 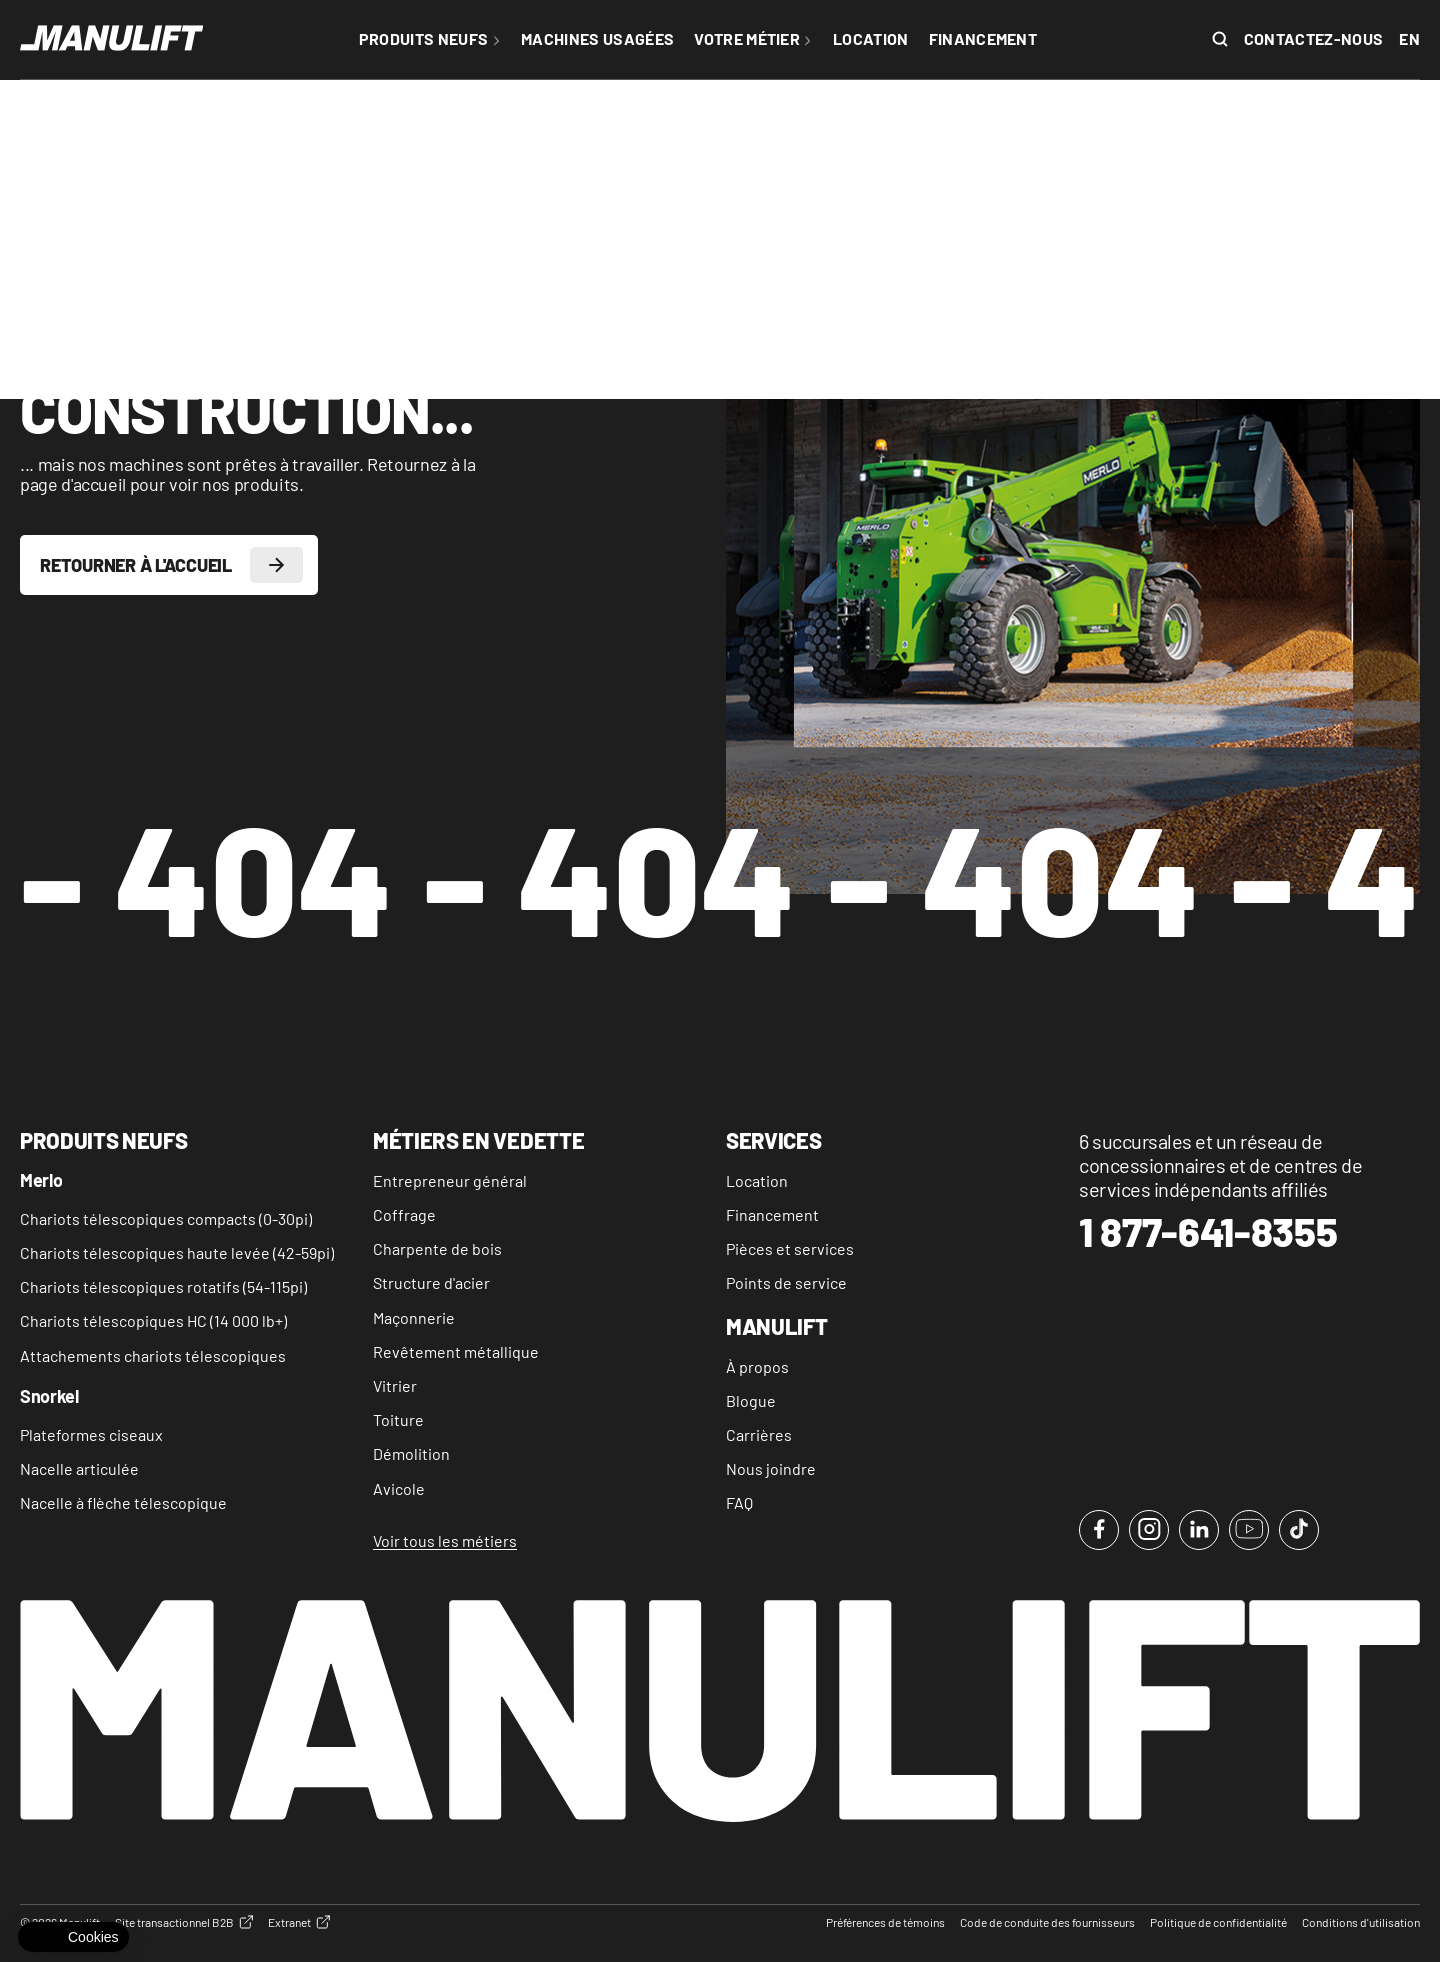 What do you see at coordinates (153, 1355) in the screenshot?
I see `Attachements chariots télescopiques` at bounding box center [153, 1355].